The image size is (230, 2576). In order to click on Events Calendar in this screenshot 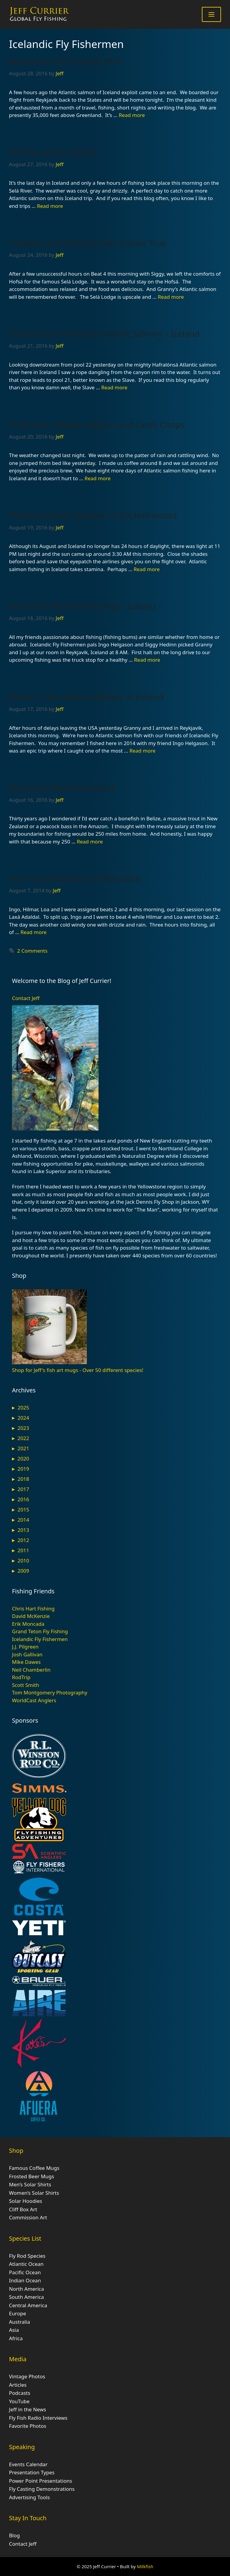, I will do `click(28, 2464)`.